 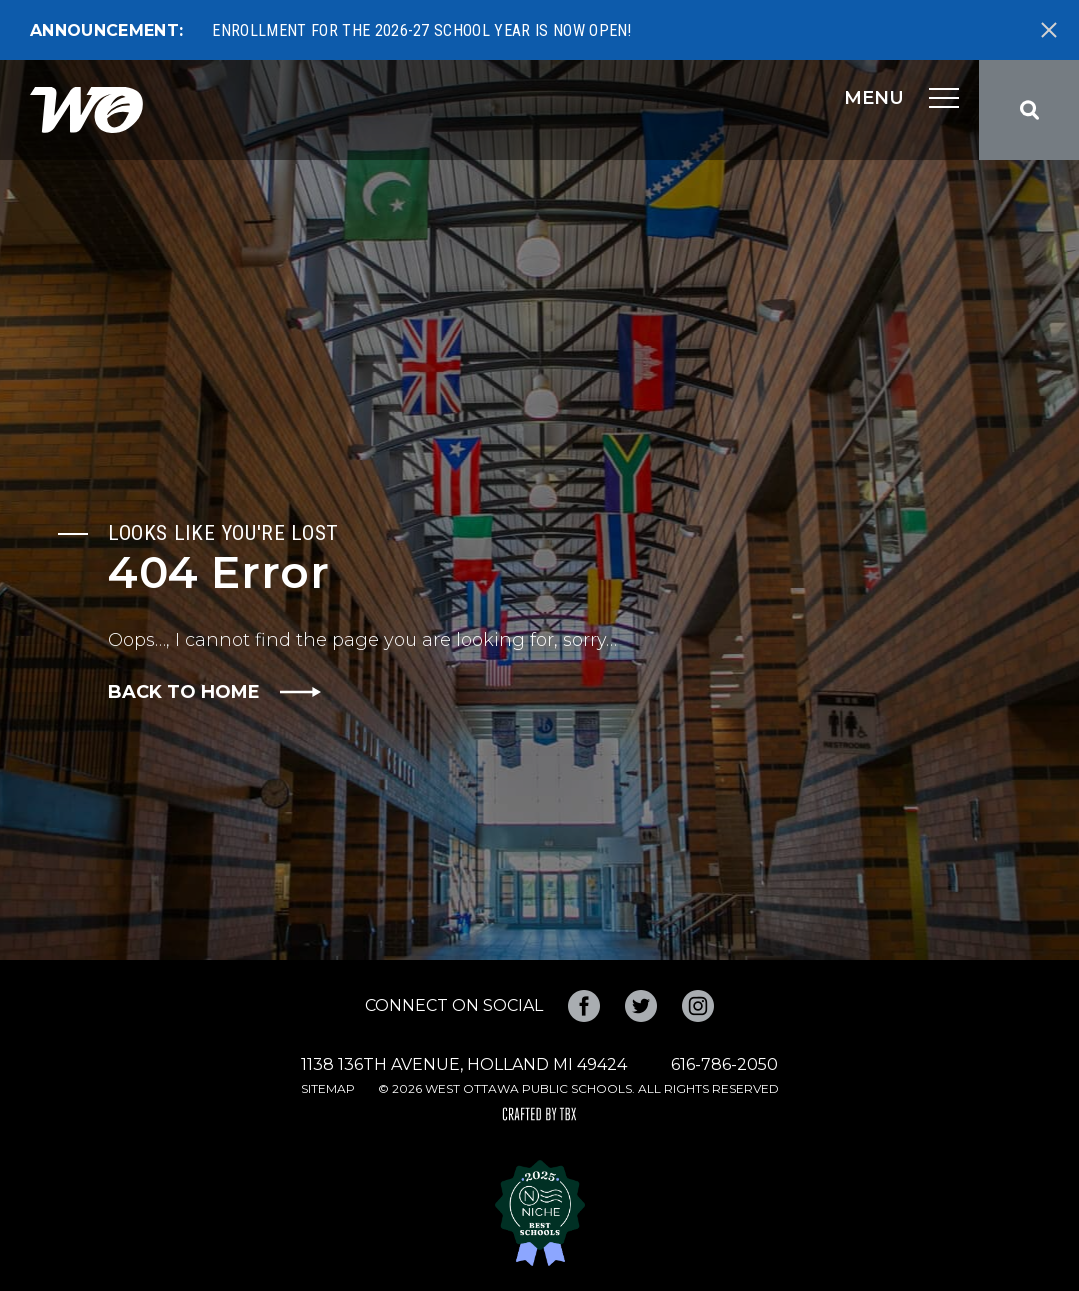 What do you see at coordinates (328, 1088) in the screenshot?
I see `Sitemap` at bounding box center [328, 1088].